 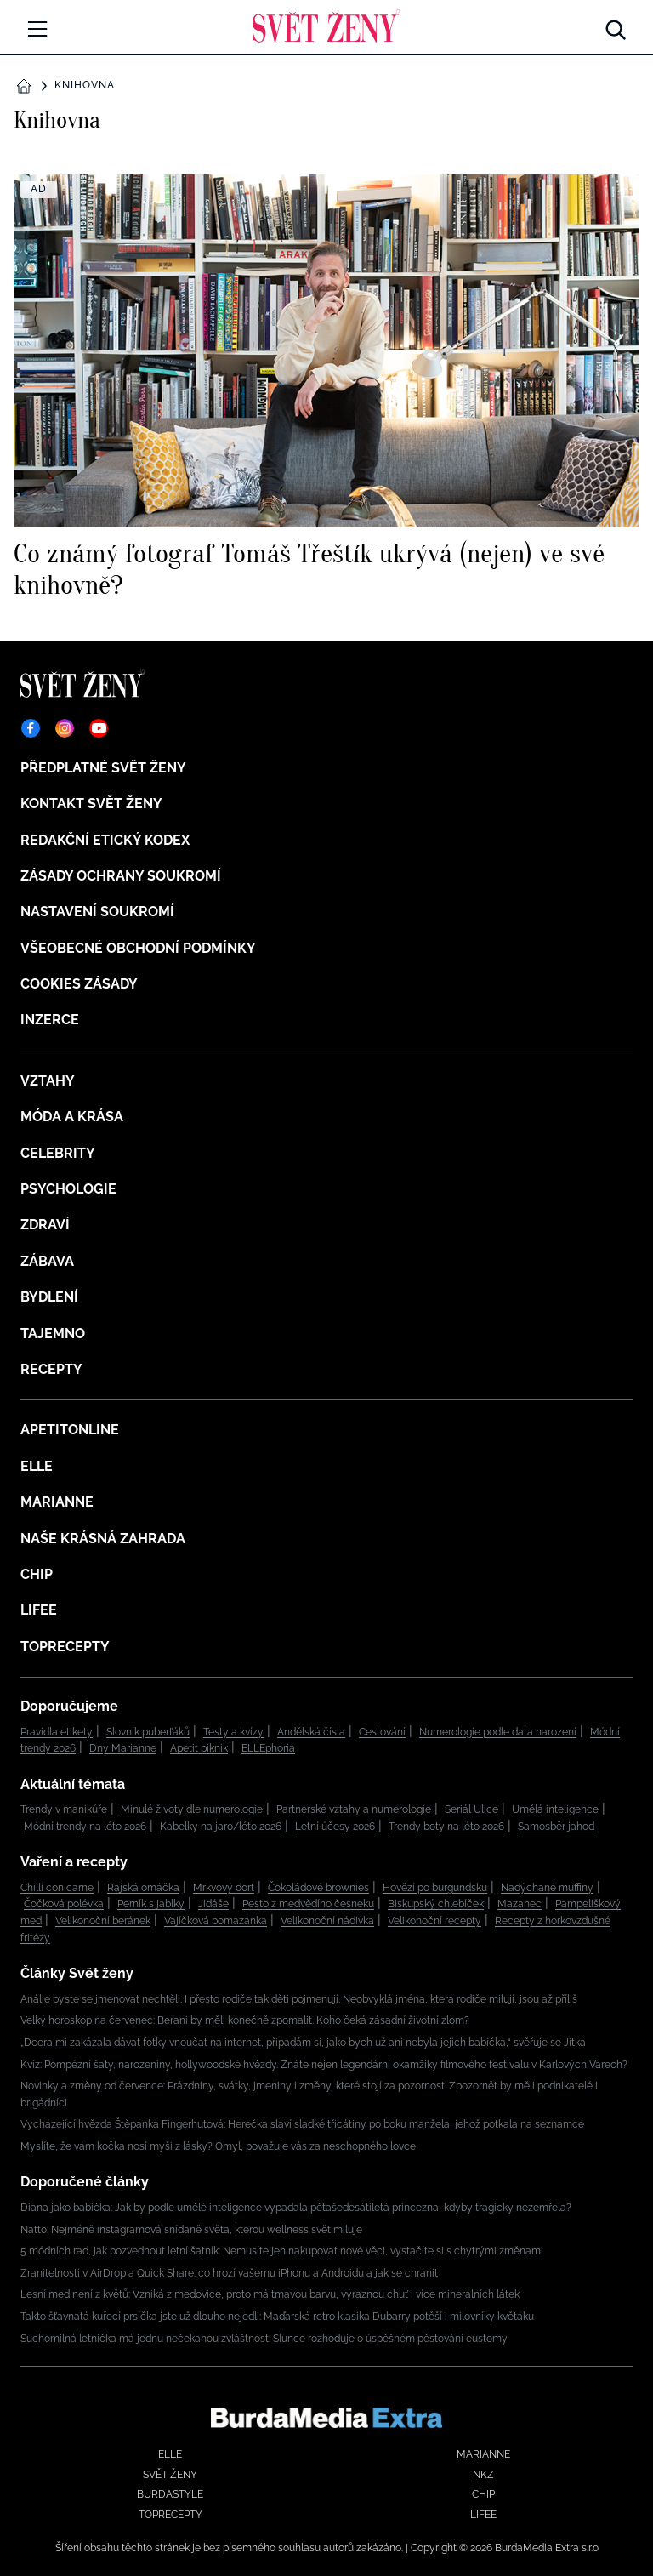 I want to click on ApetitOnline, so click(x=69, y=1430).